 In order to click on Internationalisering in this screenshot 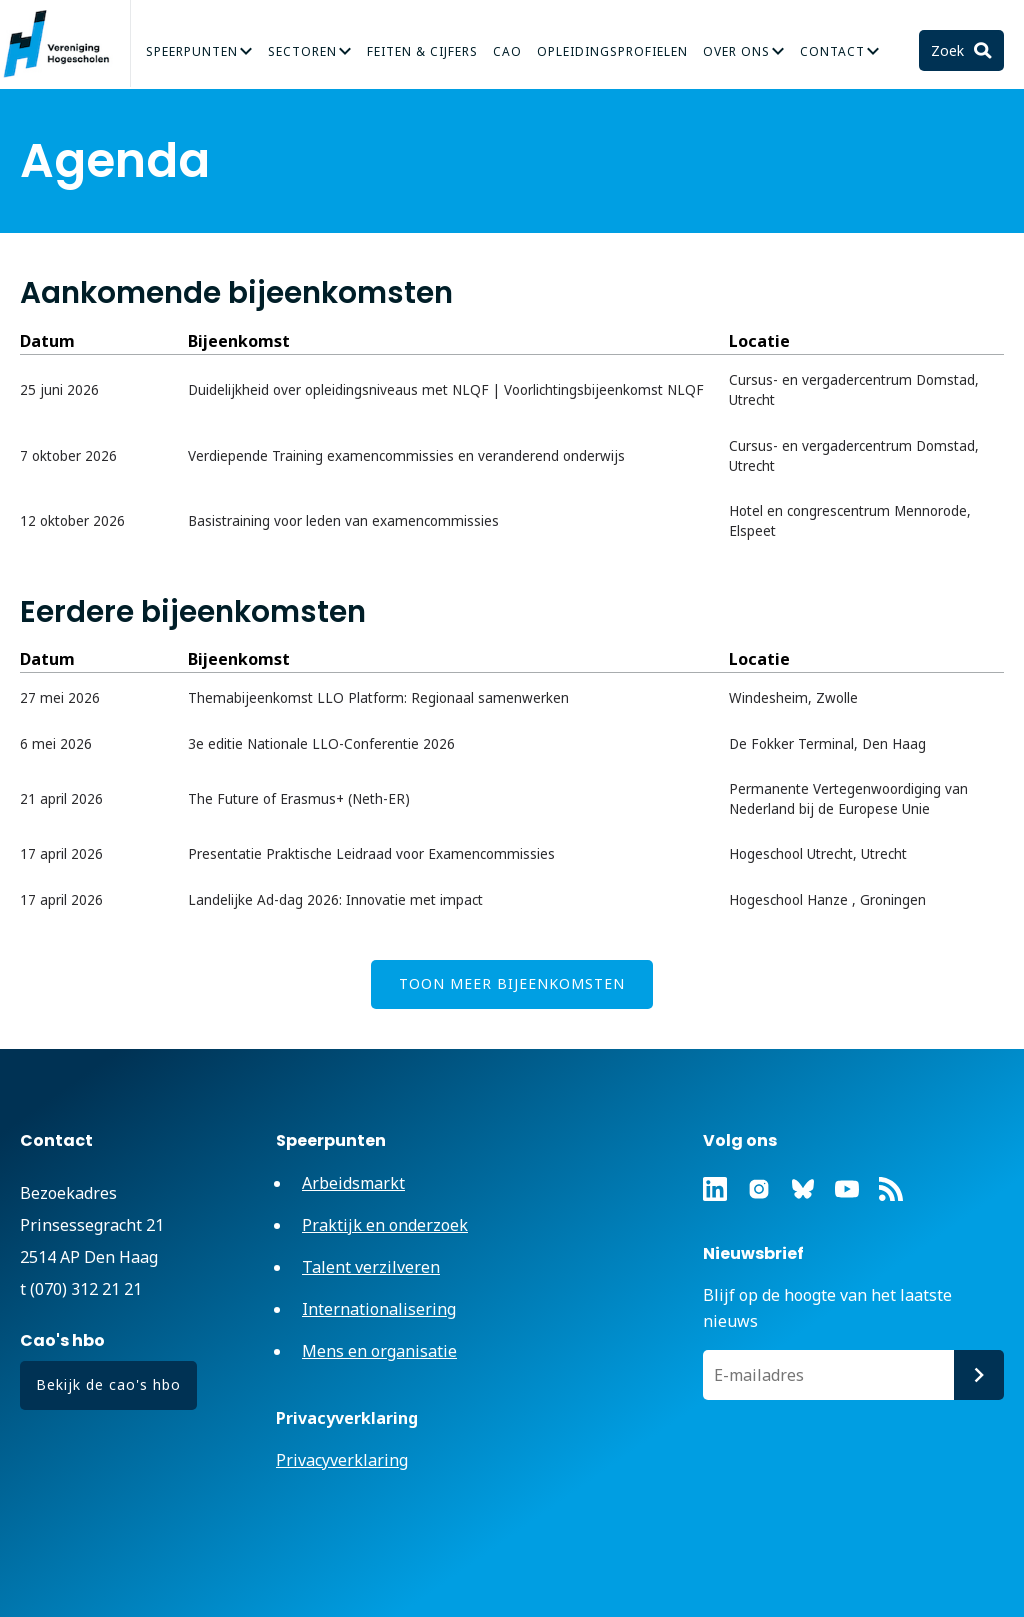, I will do `click(379, 1309)`.